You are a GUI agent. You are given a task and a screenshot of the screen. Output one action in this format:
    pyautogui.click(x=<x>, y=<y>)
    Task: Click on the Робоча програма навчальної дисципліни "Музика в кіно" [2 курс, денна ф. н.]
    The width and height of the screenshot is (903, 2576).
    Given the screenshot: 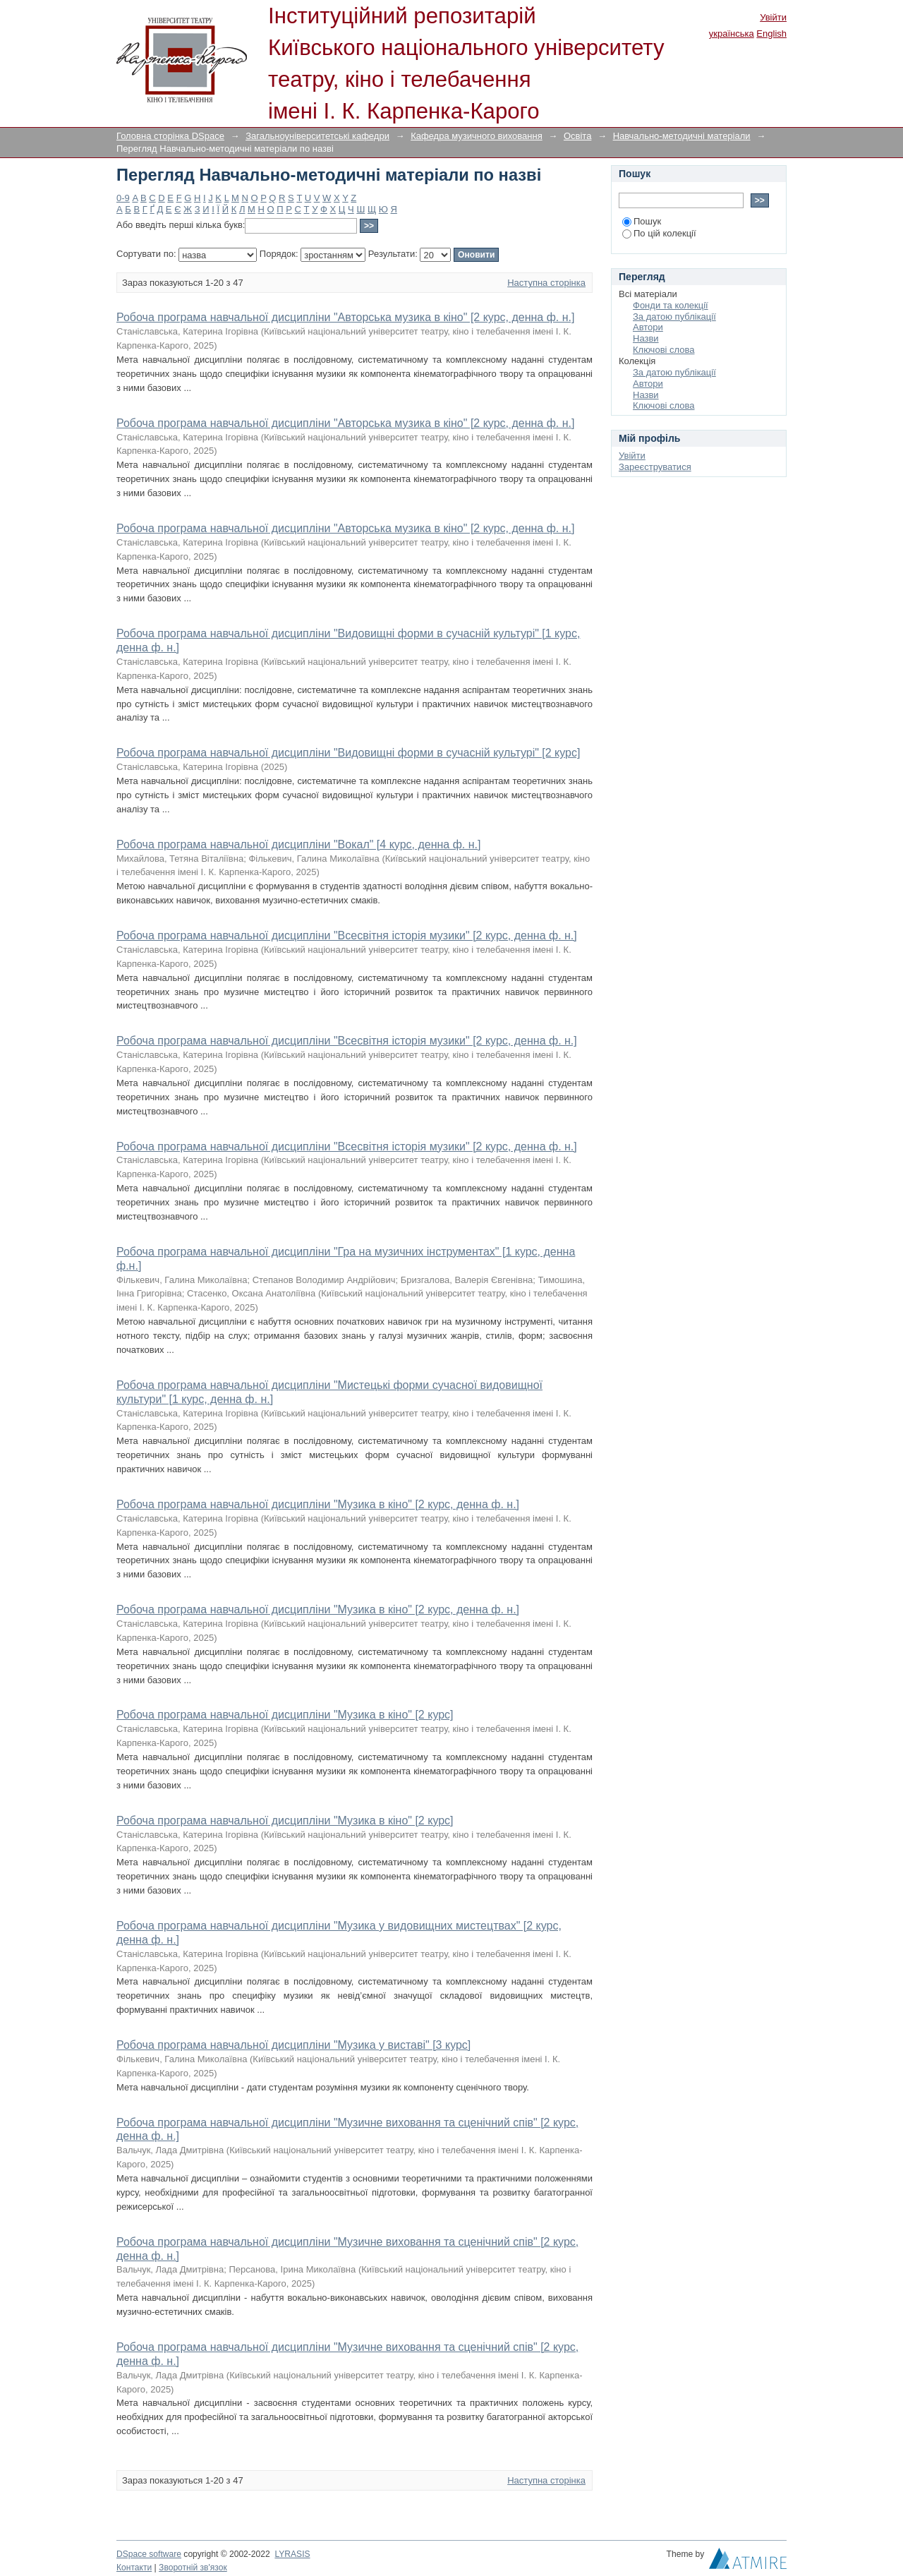 What is the action you would take?
    pyautogui.click(x=317, y=1504)
    